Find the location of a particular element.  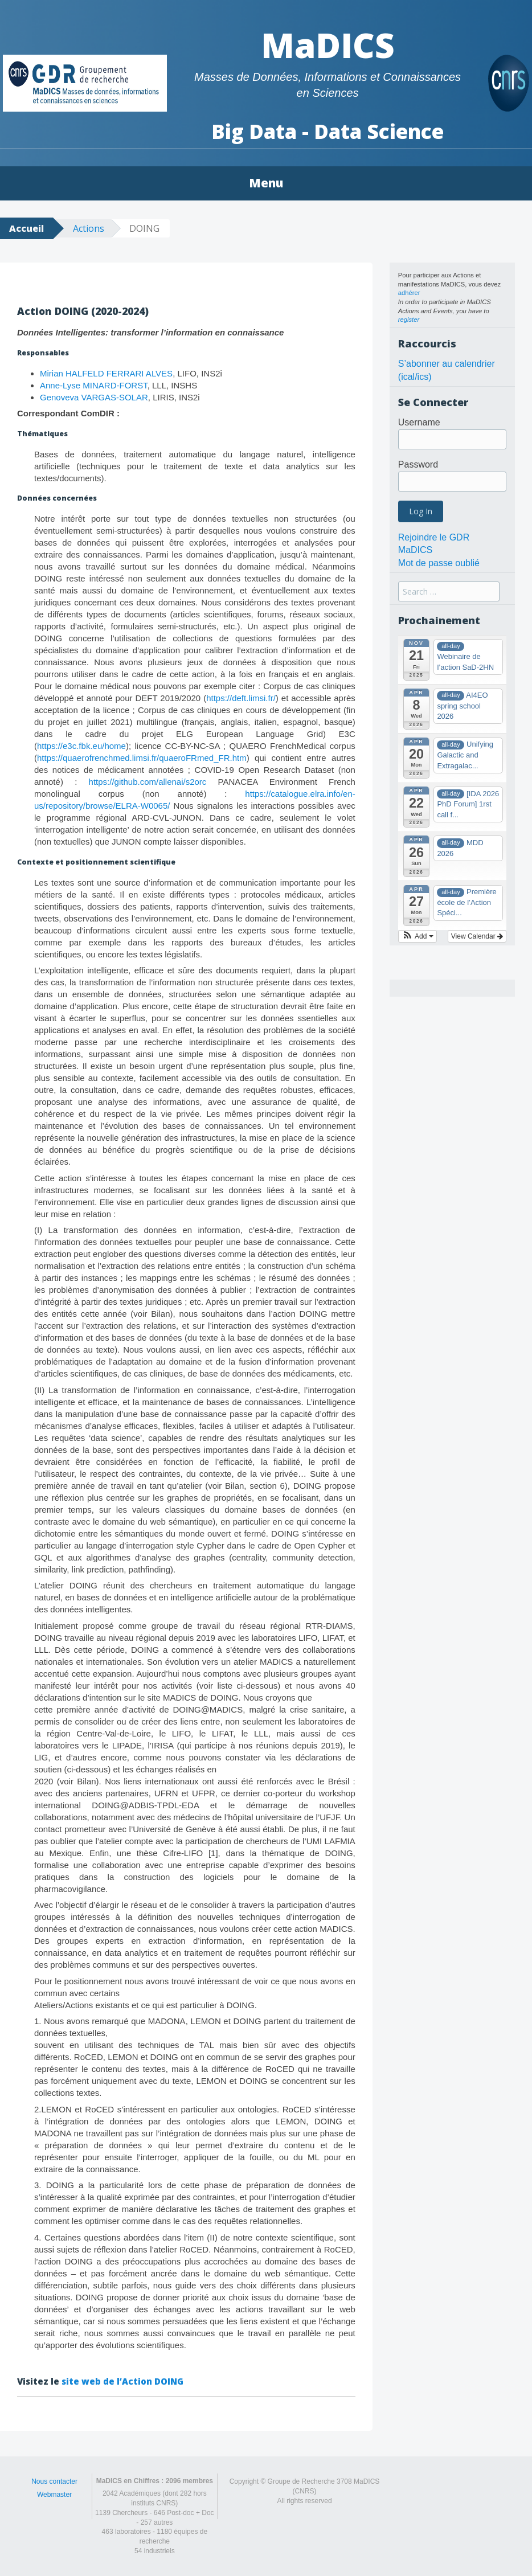

MaDICS is located at coordinates (328, 45).